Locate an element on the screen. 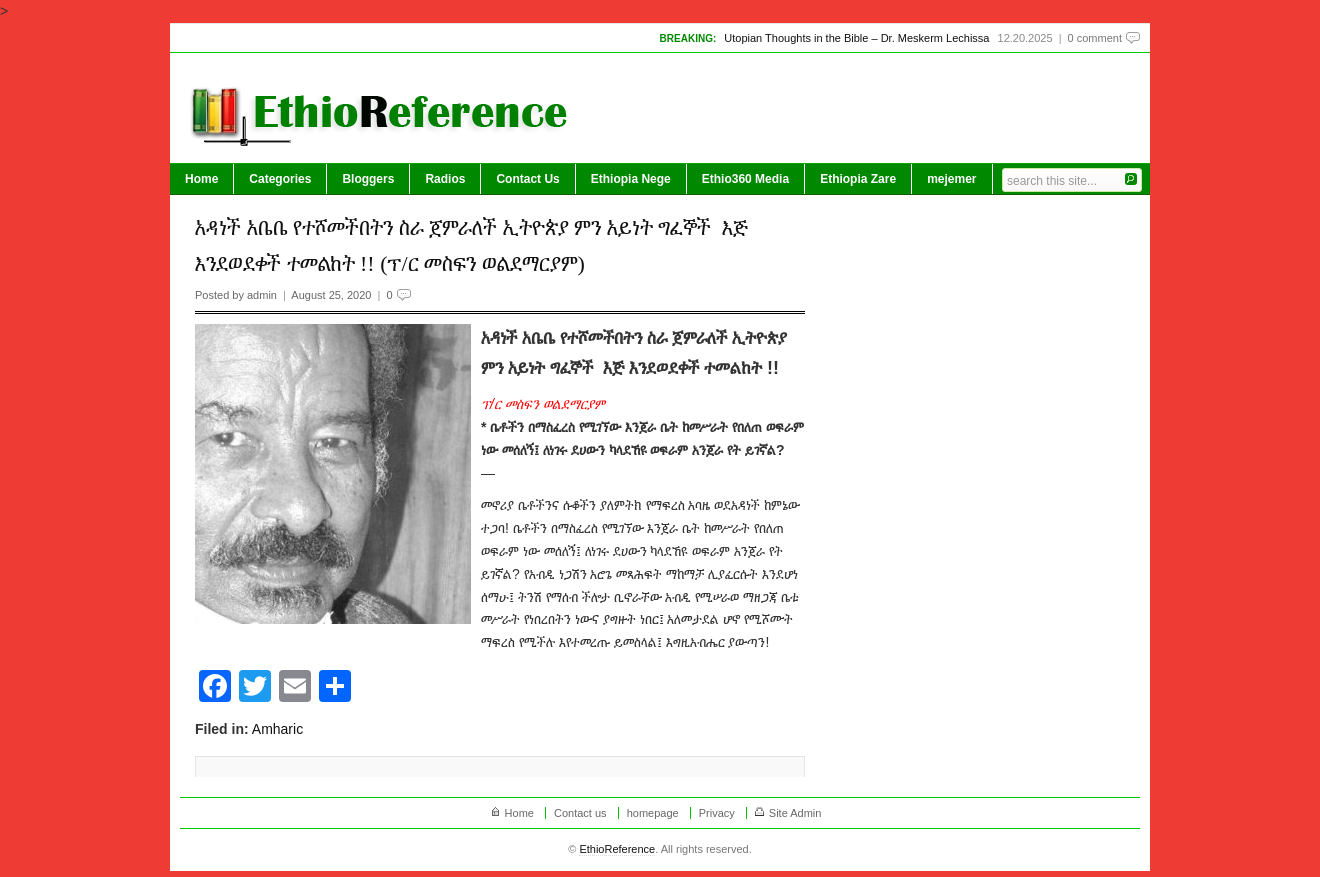  Contact us is located at coordinates (580, 813).